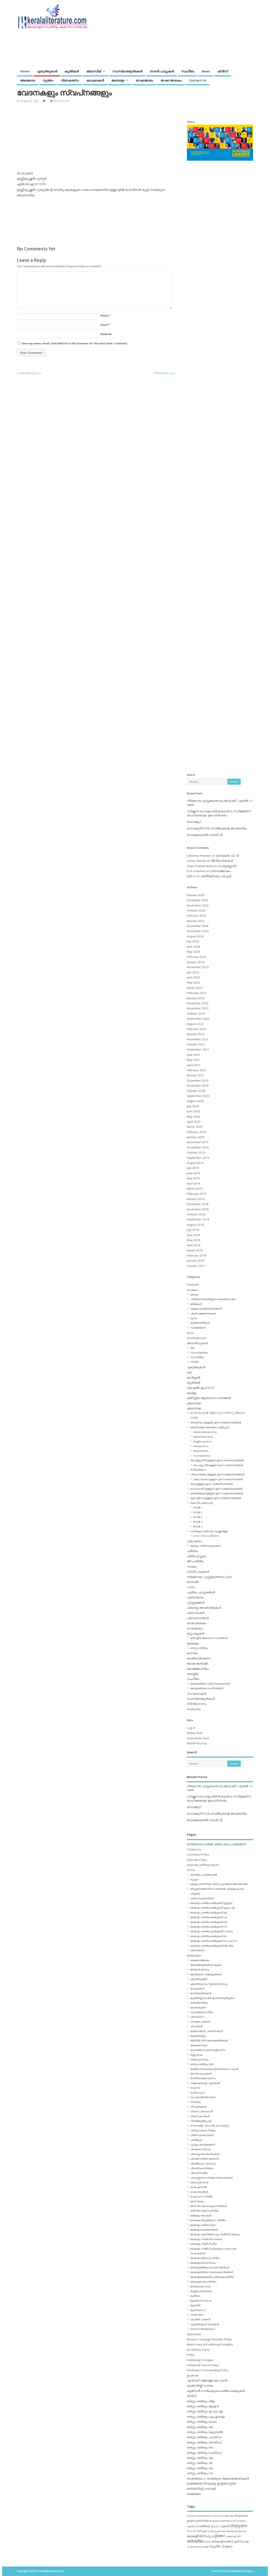  I want to click on അലങ്കാരം, so click(27, 80).